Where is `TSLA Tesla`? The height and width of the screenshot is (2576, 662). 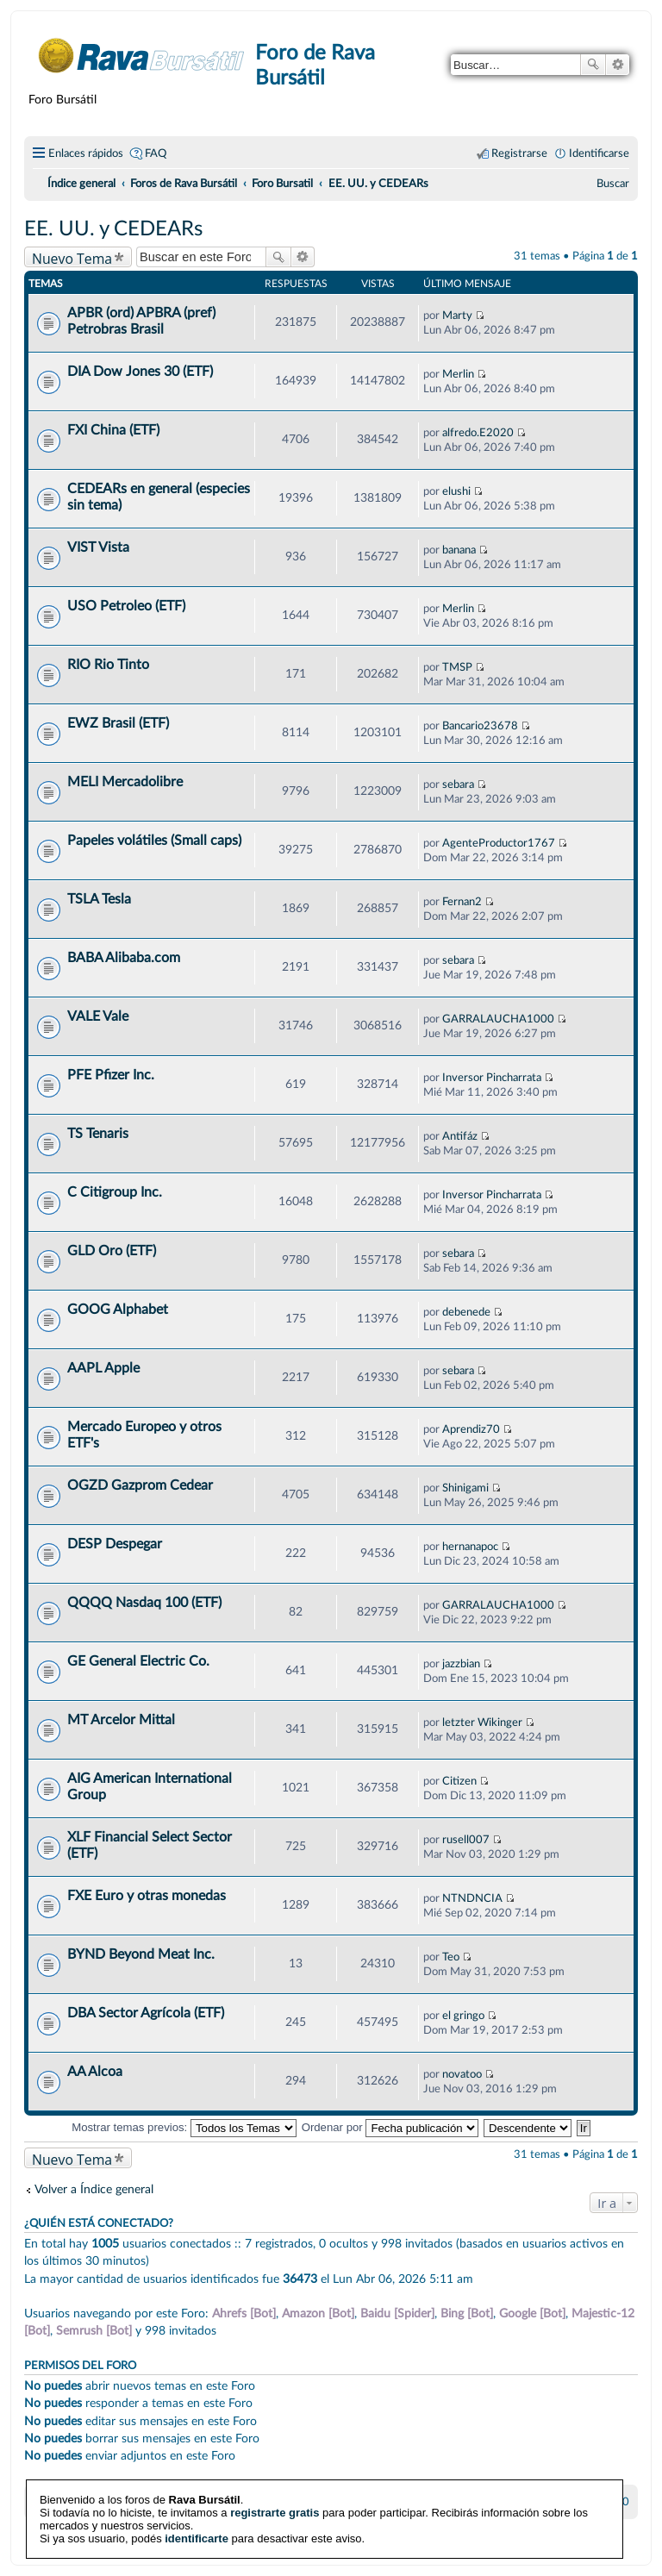
TSLA Tesla is located at coordinates (99, 899).